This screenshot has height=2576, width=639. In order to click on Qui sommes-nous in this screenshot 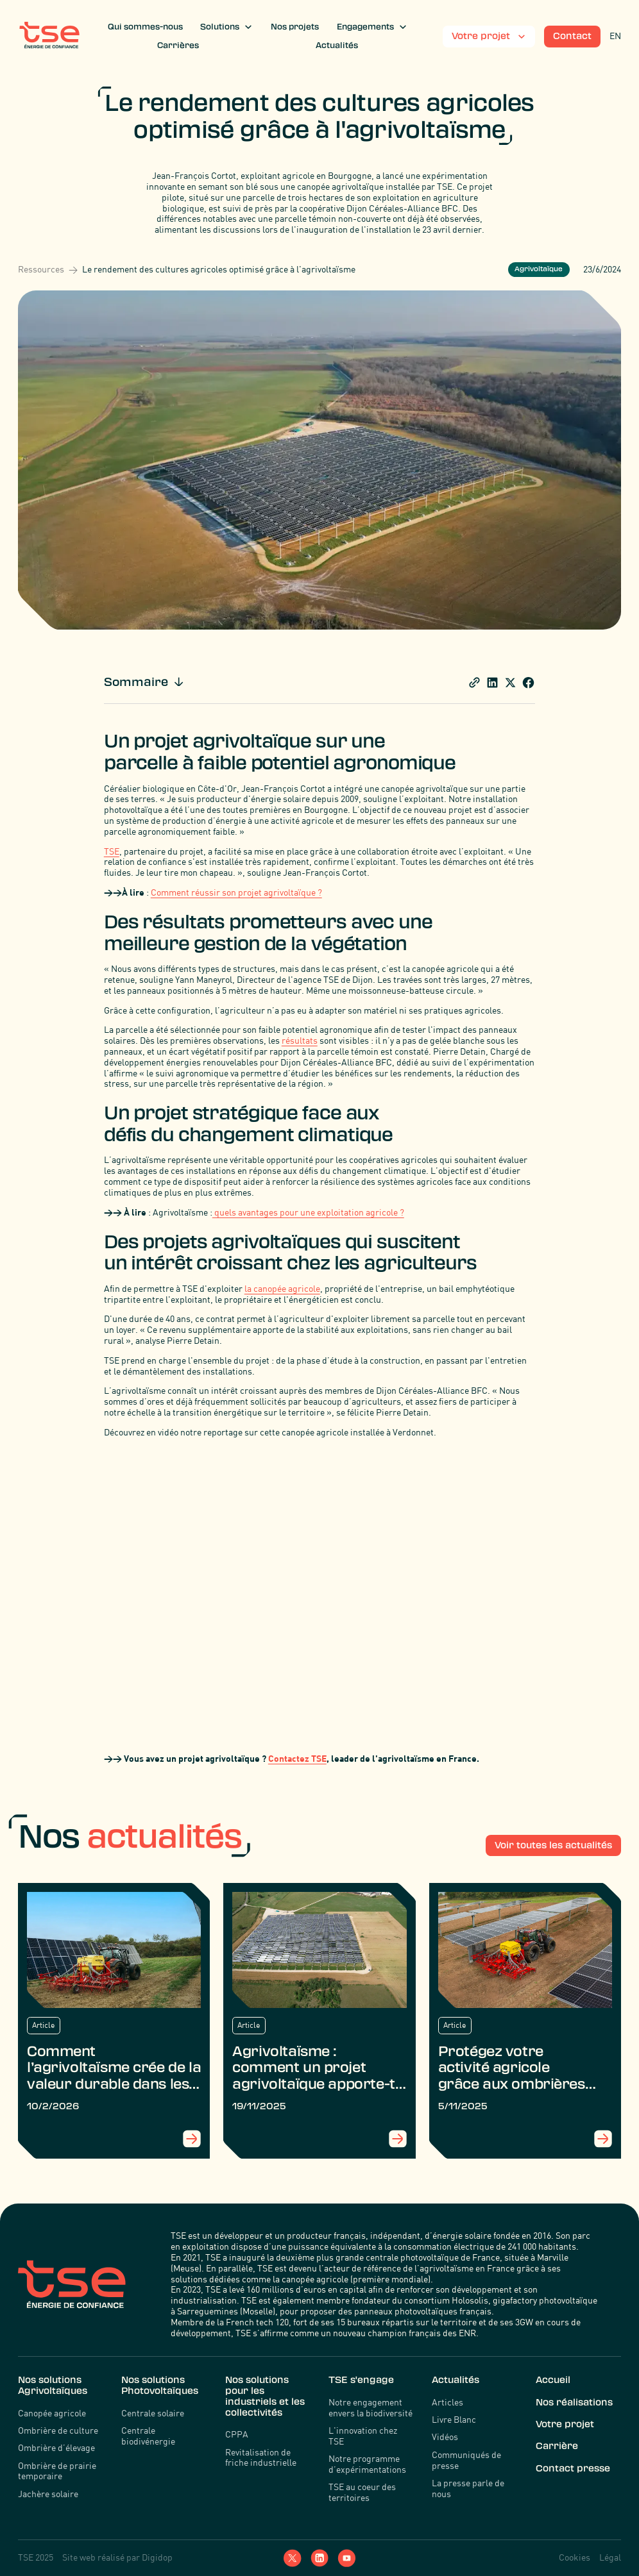, I will do `click(145, 27)`.